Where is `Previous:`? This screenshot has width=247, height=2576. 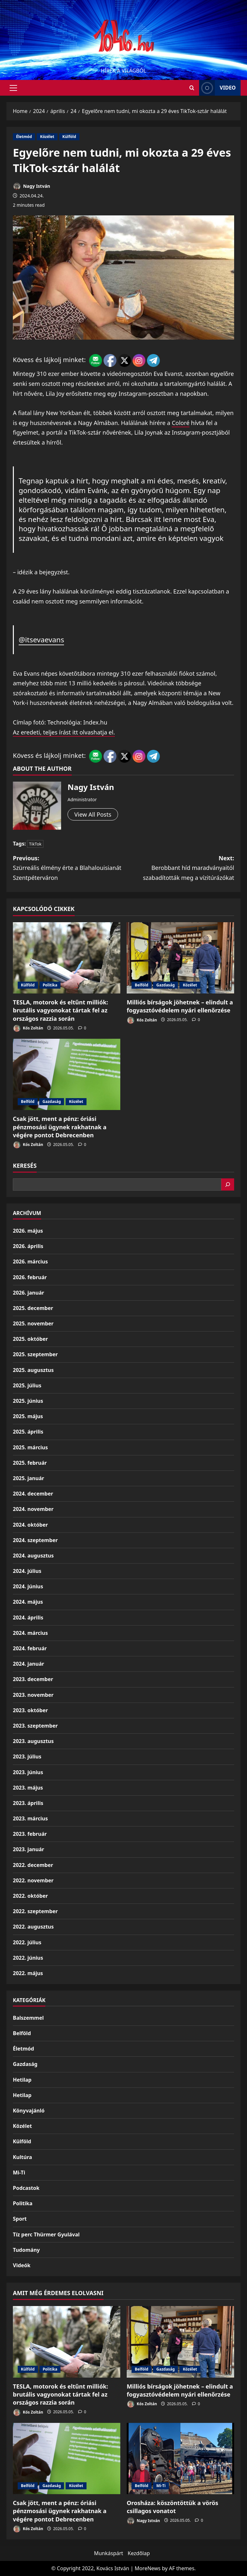
Previous: is located at coordinates (68, 868).